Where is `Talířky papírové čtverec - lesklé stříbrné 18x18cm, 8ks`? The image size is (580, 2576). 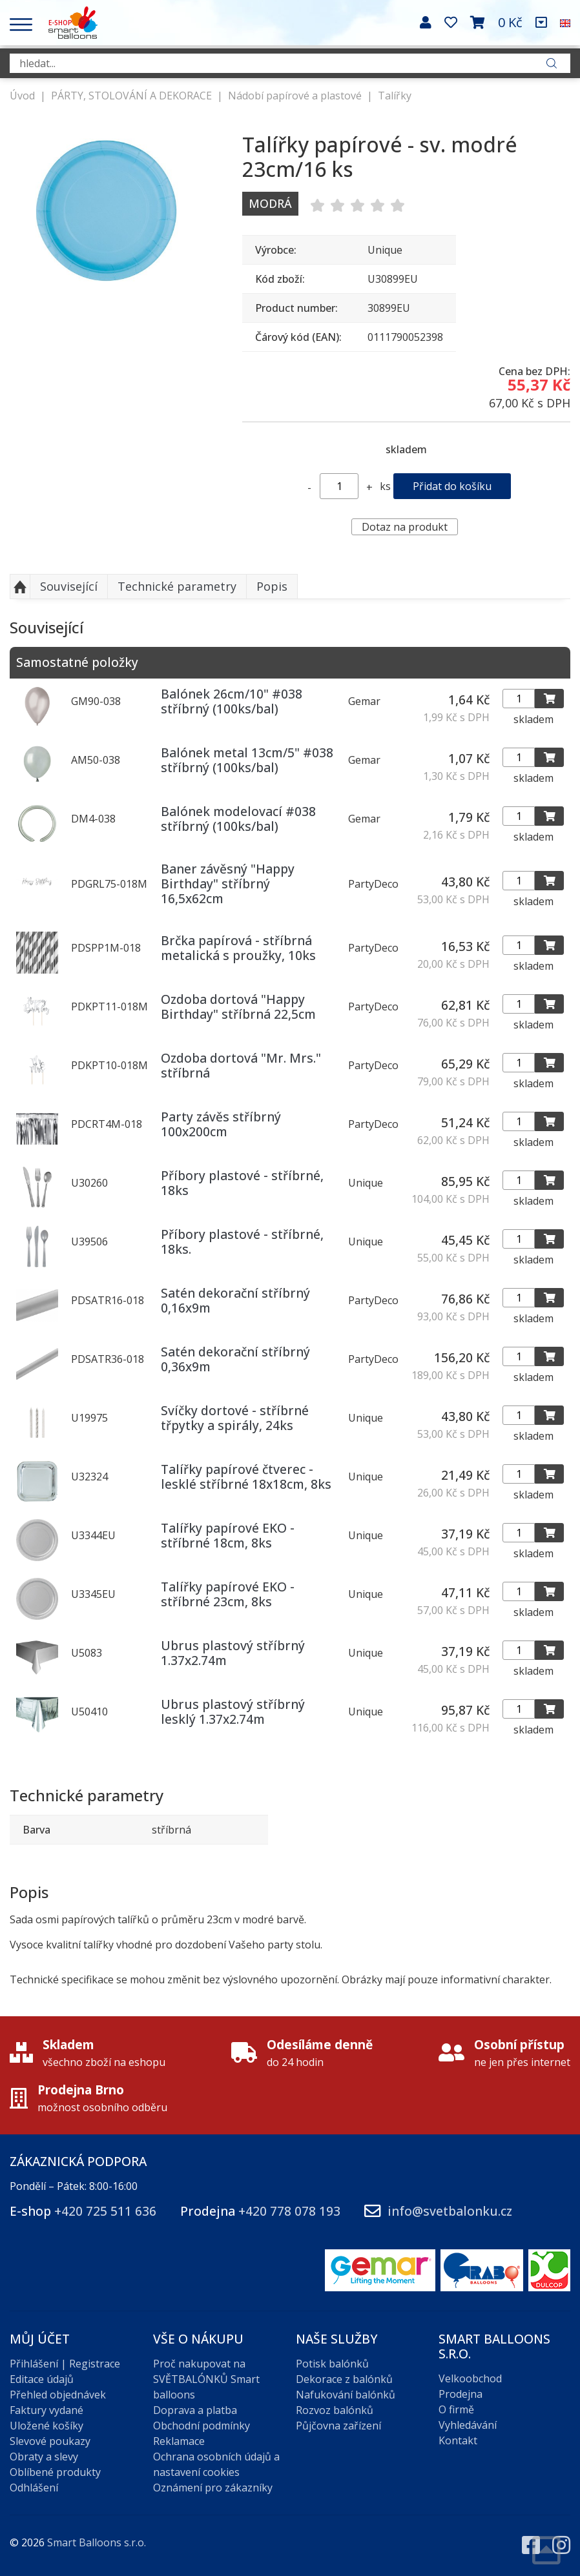
Talířky papírové čtverec - lesklé stříbrné 18x18cm, 8ks is located at coordinates (246, 1476).